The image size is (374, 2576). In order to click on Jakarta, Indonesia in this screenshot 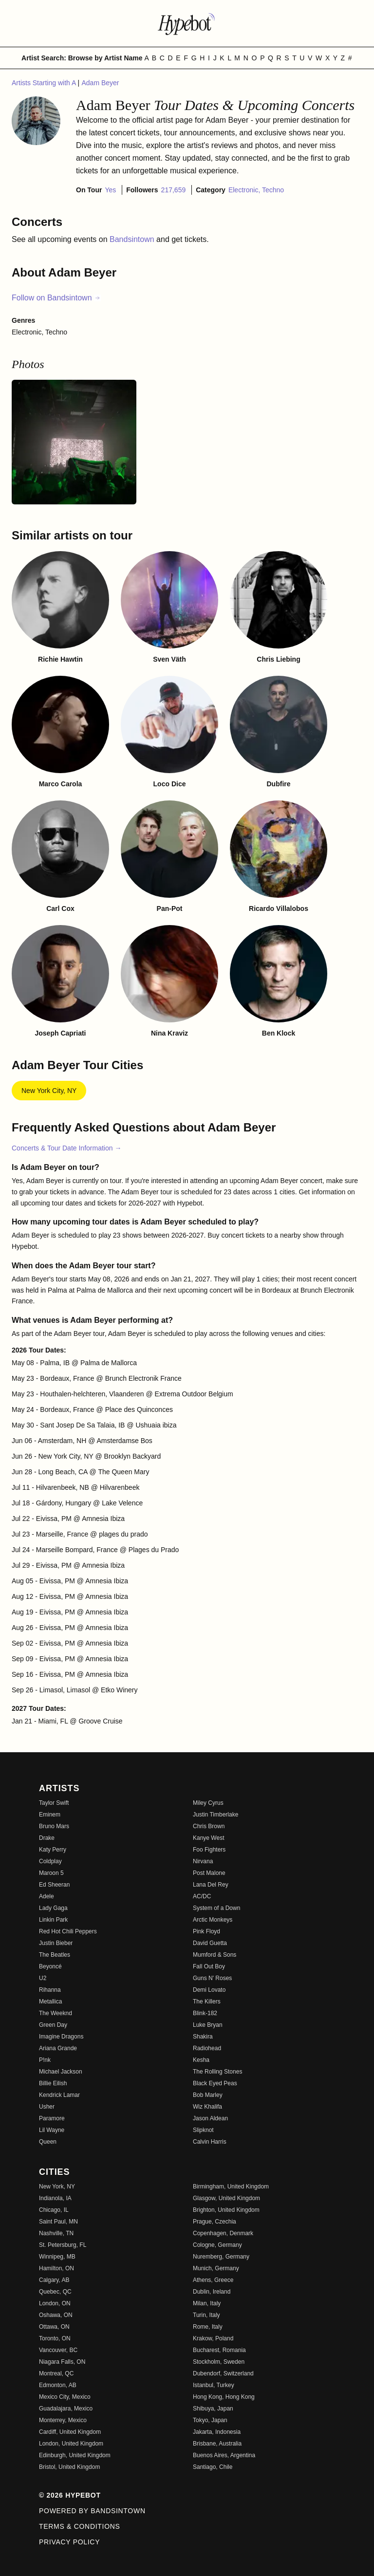, I will do `click(217, 2431)`.